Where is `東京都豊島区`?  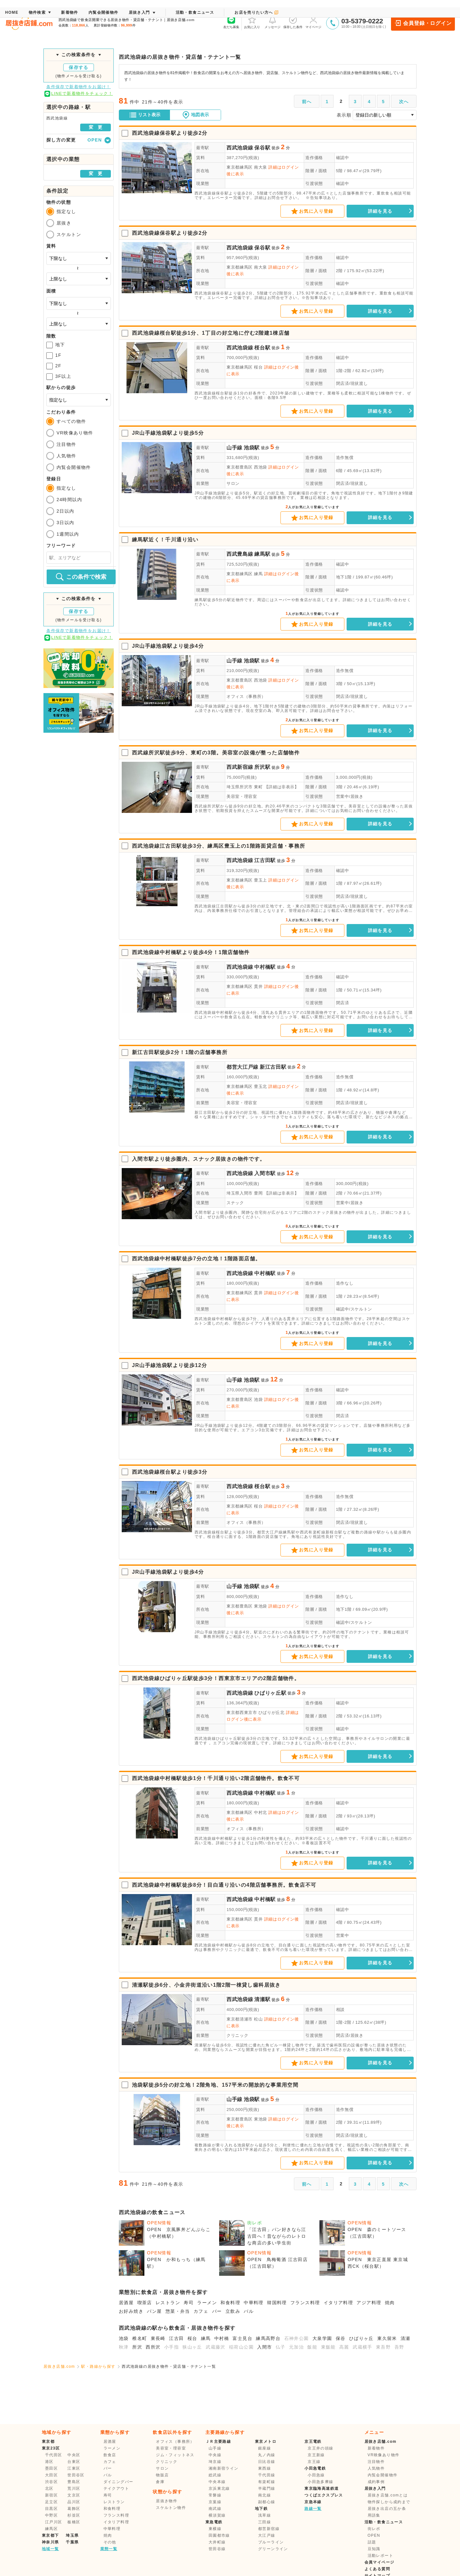
東京都豊島区 is located at coordinates (239, 467).